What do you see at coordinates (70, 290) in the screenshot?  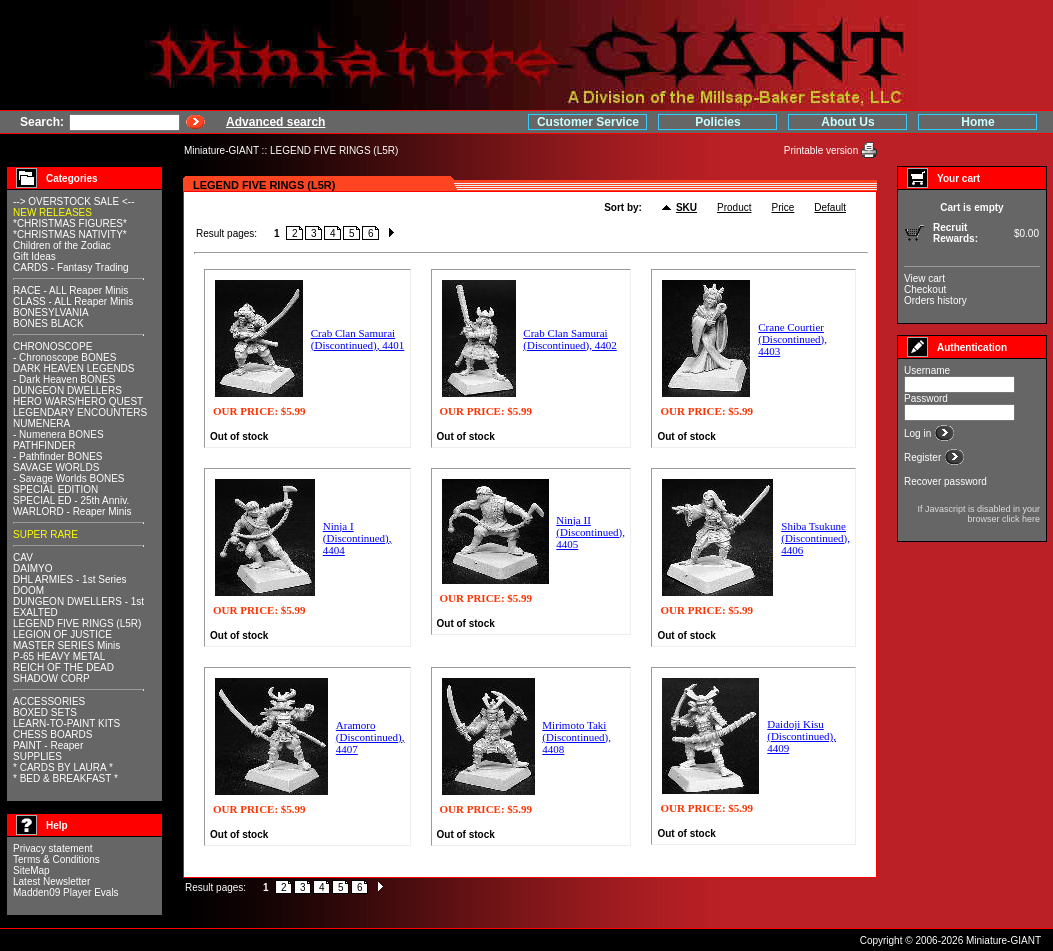 I see `RACE - ALL Reaper Minis` at bounding box center [70, 290].